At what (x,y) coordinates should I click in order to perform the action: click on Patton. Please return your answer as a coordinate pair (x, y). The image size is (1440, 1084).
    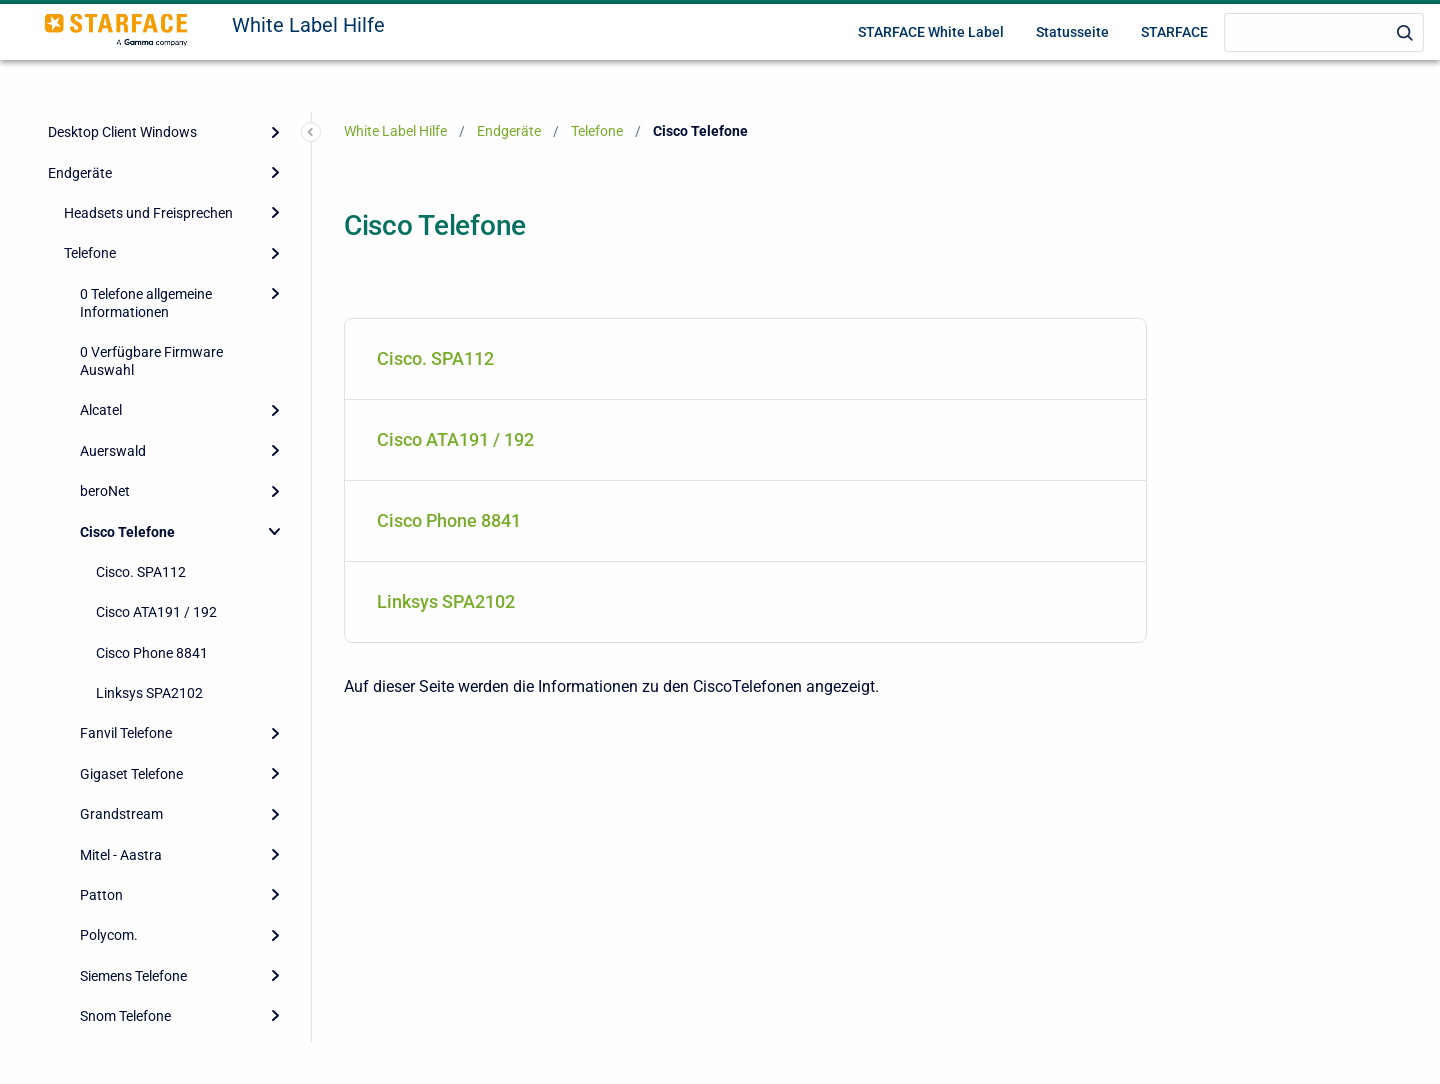
    Looking at the image, I should click on (101, 895).